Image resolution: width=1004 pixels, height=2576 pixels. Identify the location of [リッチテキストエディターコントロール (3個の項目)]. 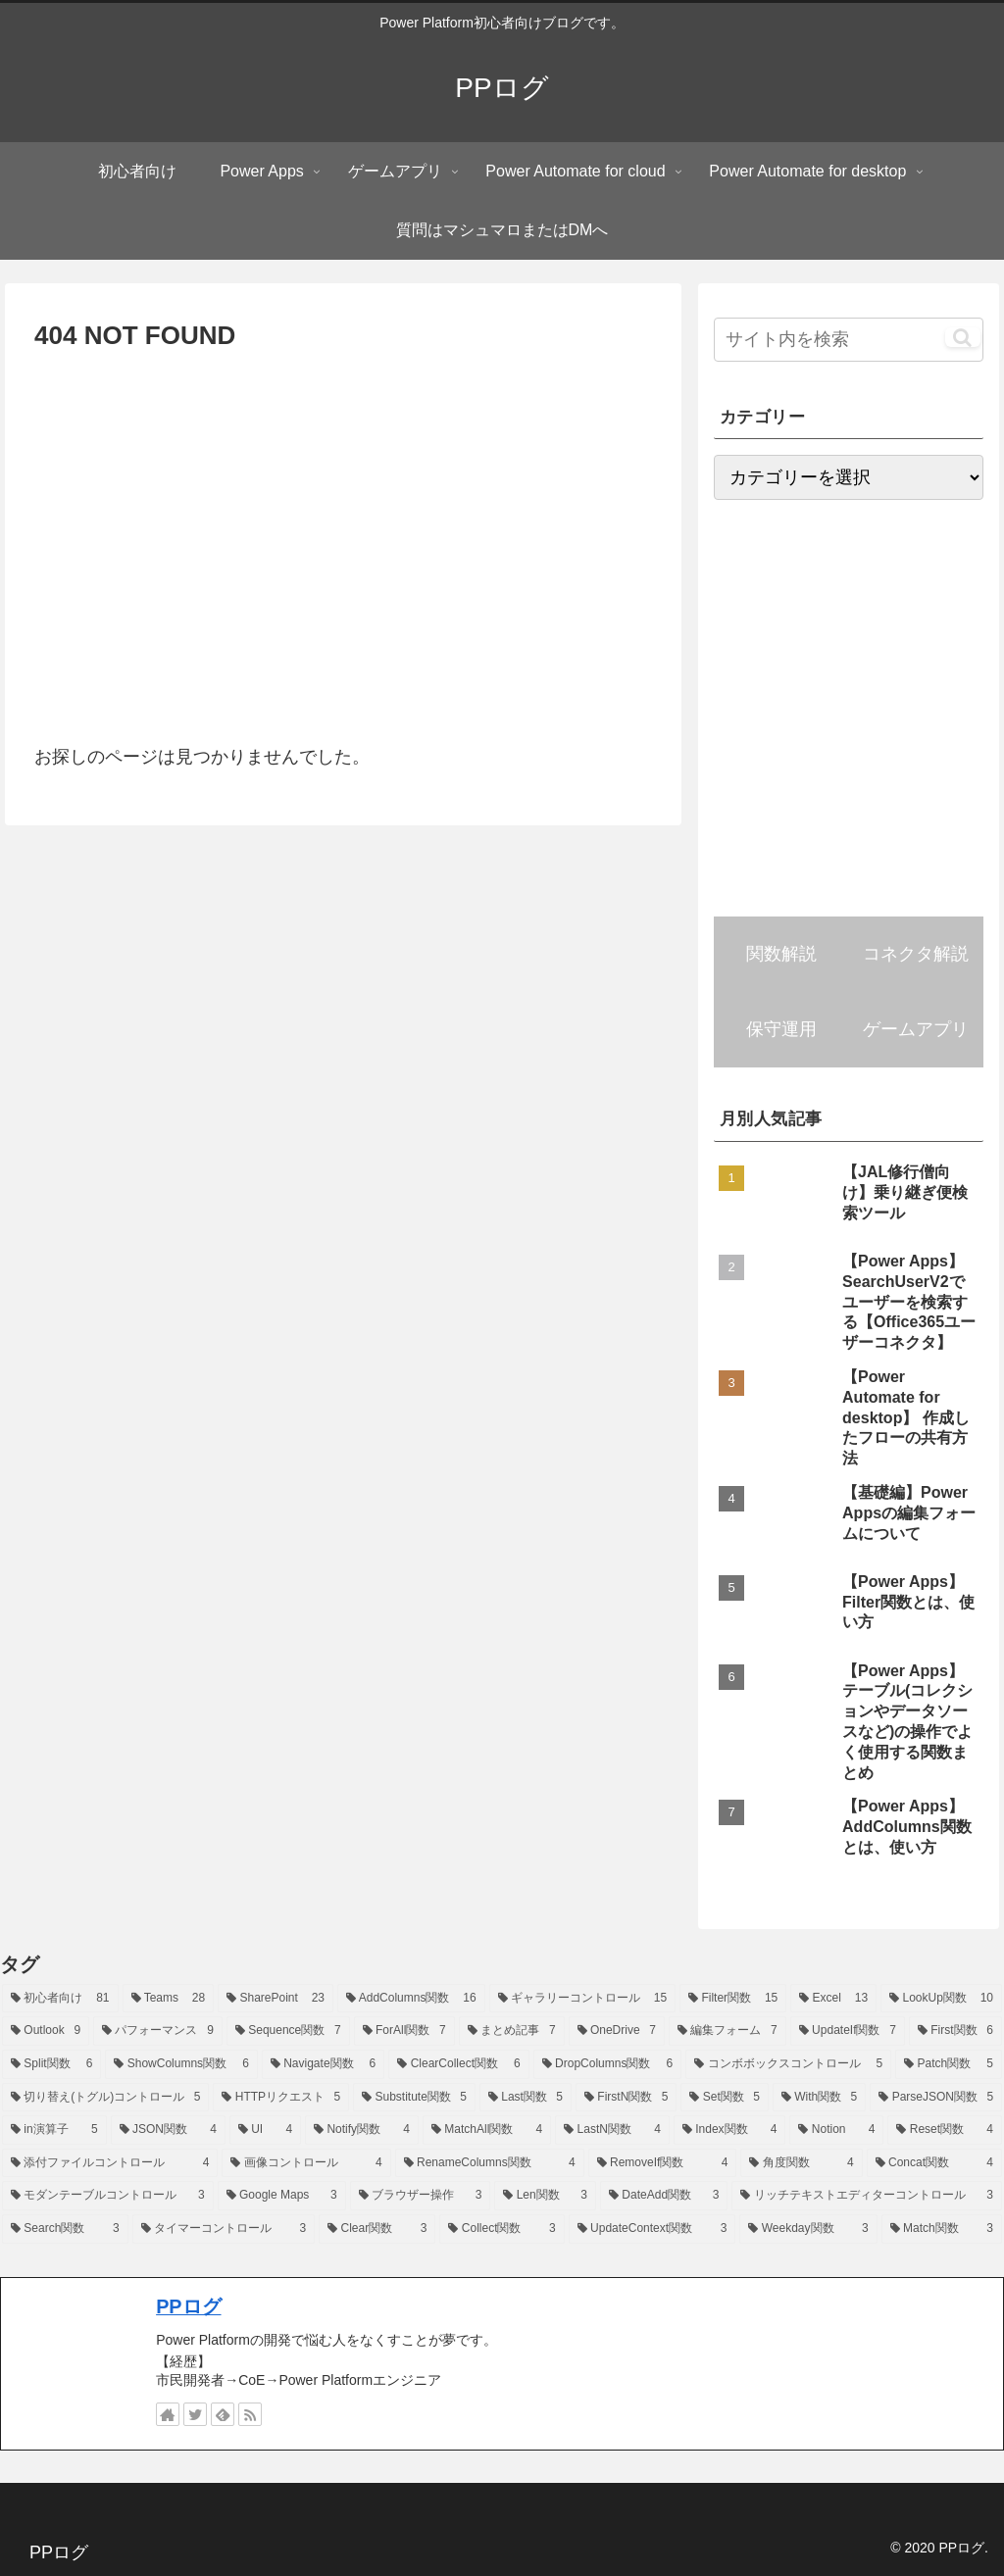
(866, 2195).